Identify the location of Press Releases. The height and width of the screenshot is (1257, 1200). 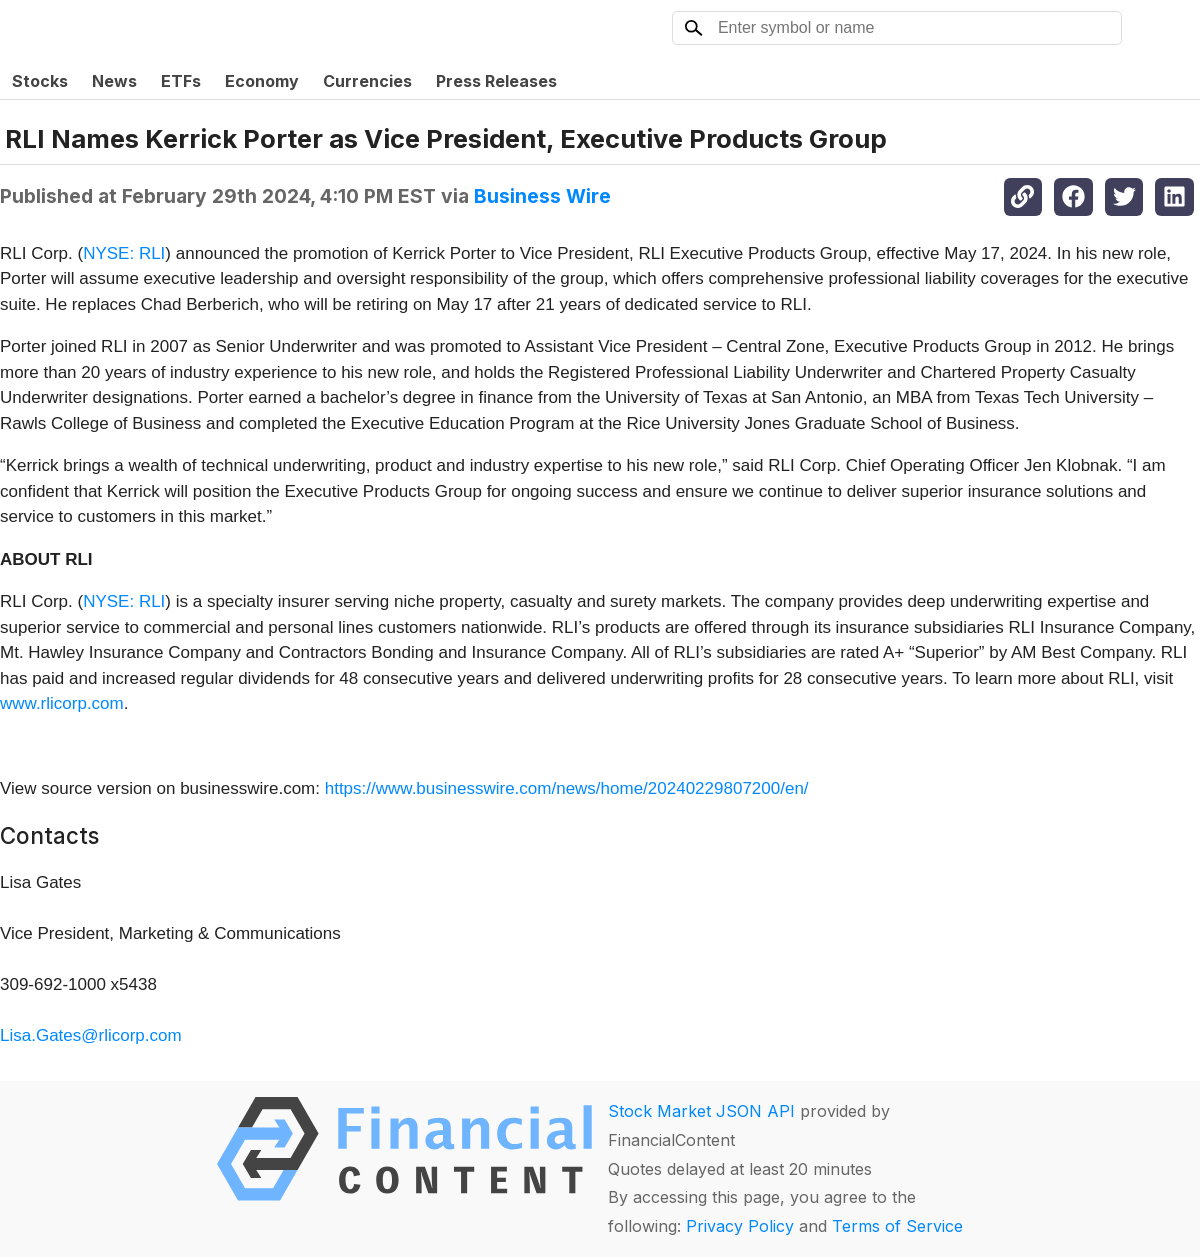
(496, 81).